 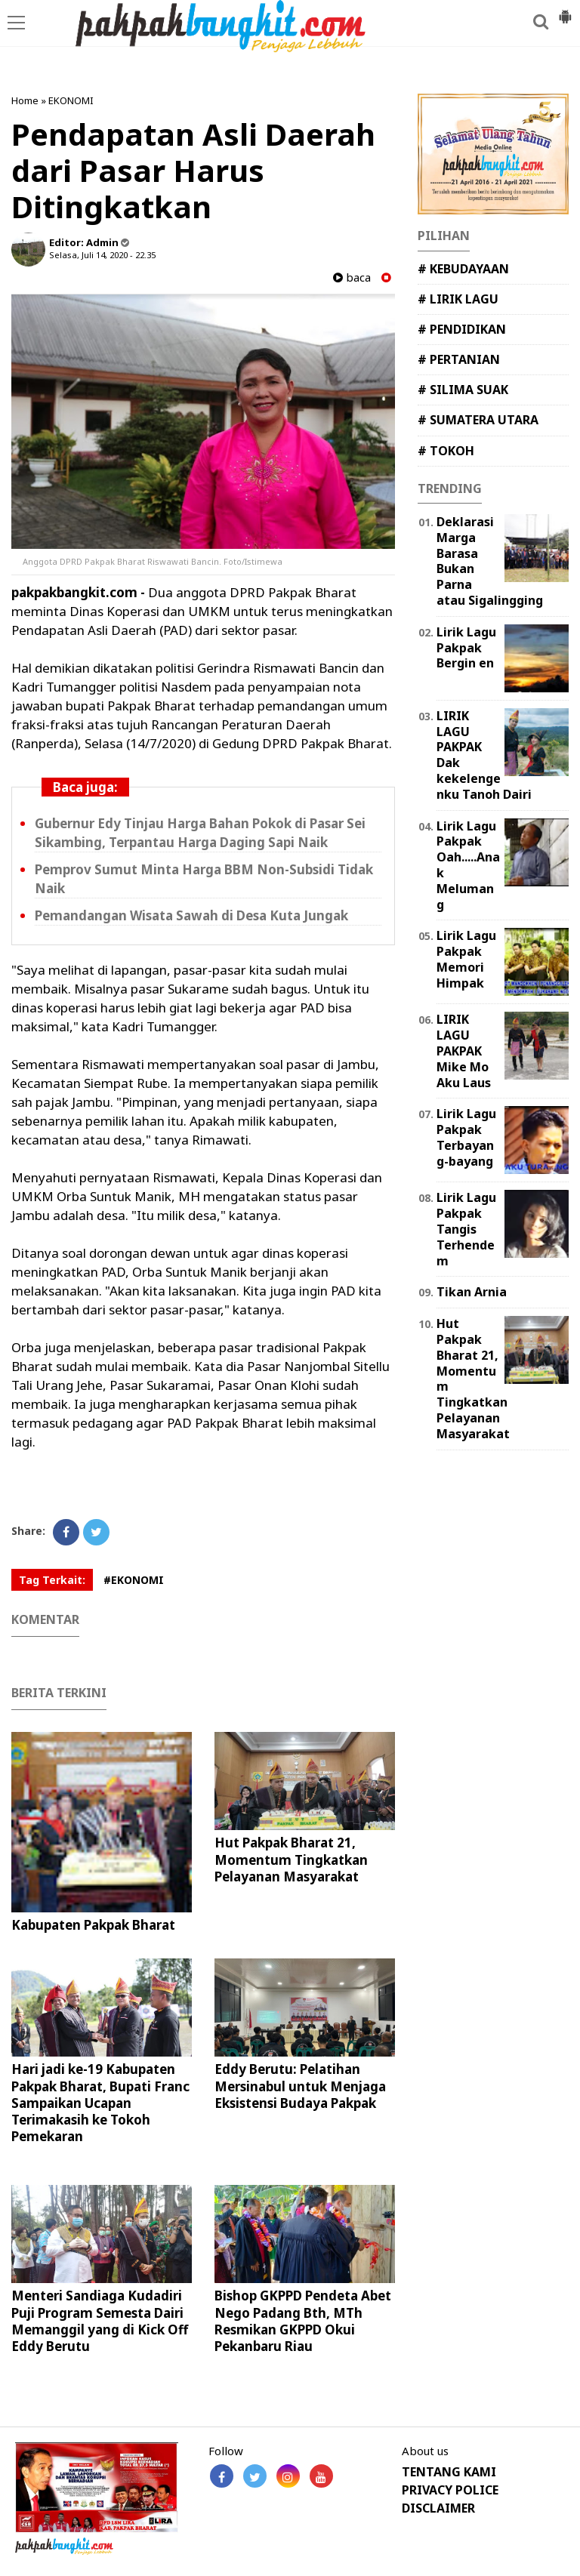 I want to click on # LIRIK LAGU, so click(x=458, y=299).